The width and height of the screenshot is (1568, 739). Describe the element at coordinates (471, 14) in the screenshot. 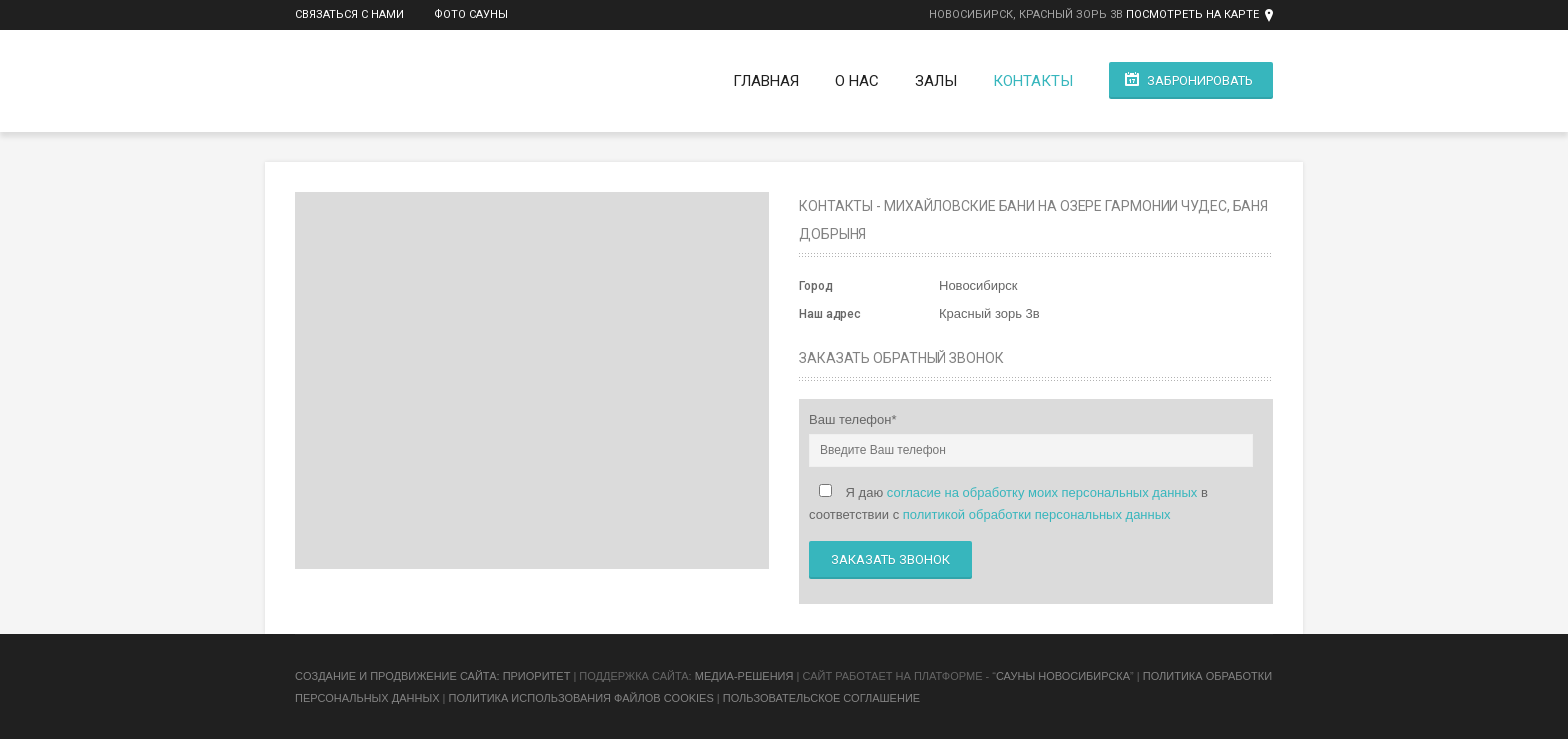

I see `Фото сауны` at that location.